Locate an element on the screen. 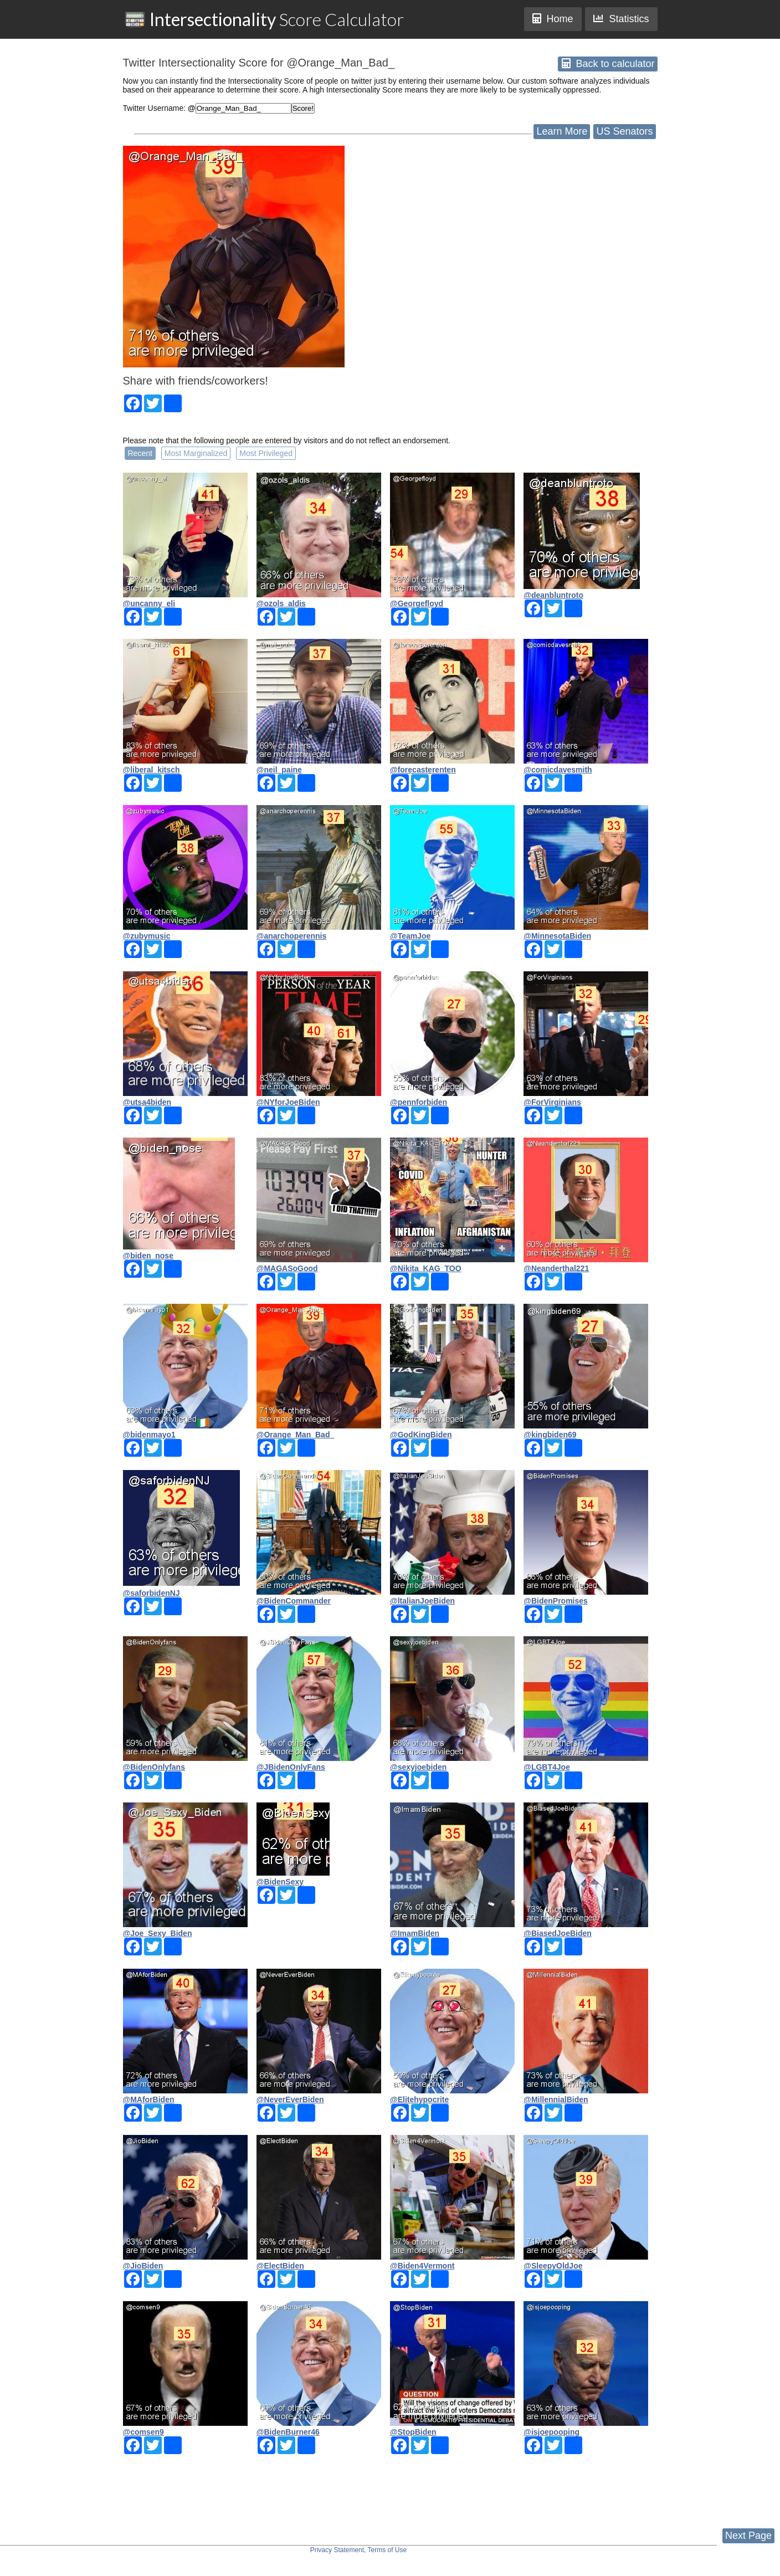 Image resolution: width=780 pixels, height=2576 pixels. @Elitehypocrite is located at coordinates (419, 2099).